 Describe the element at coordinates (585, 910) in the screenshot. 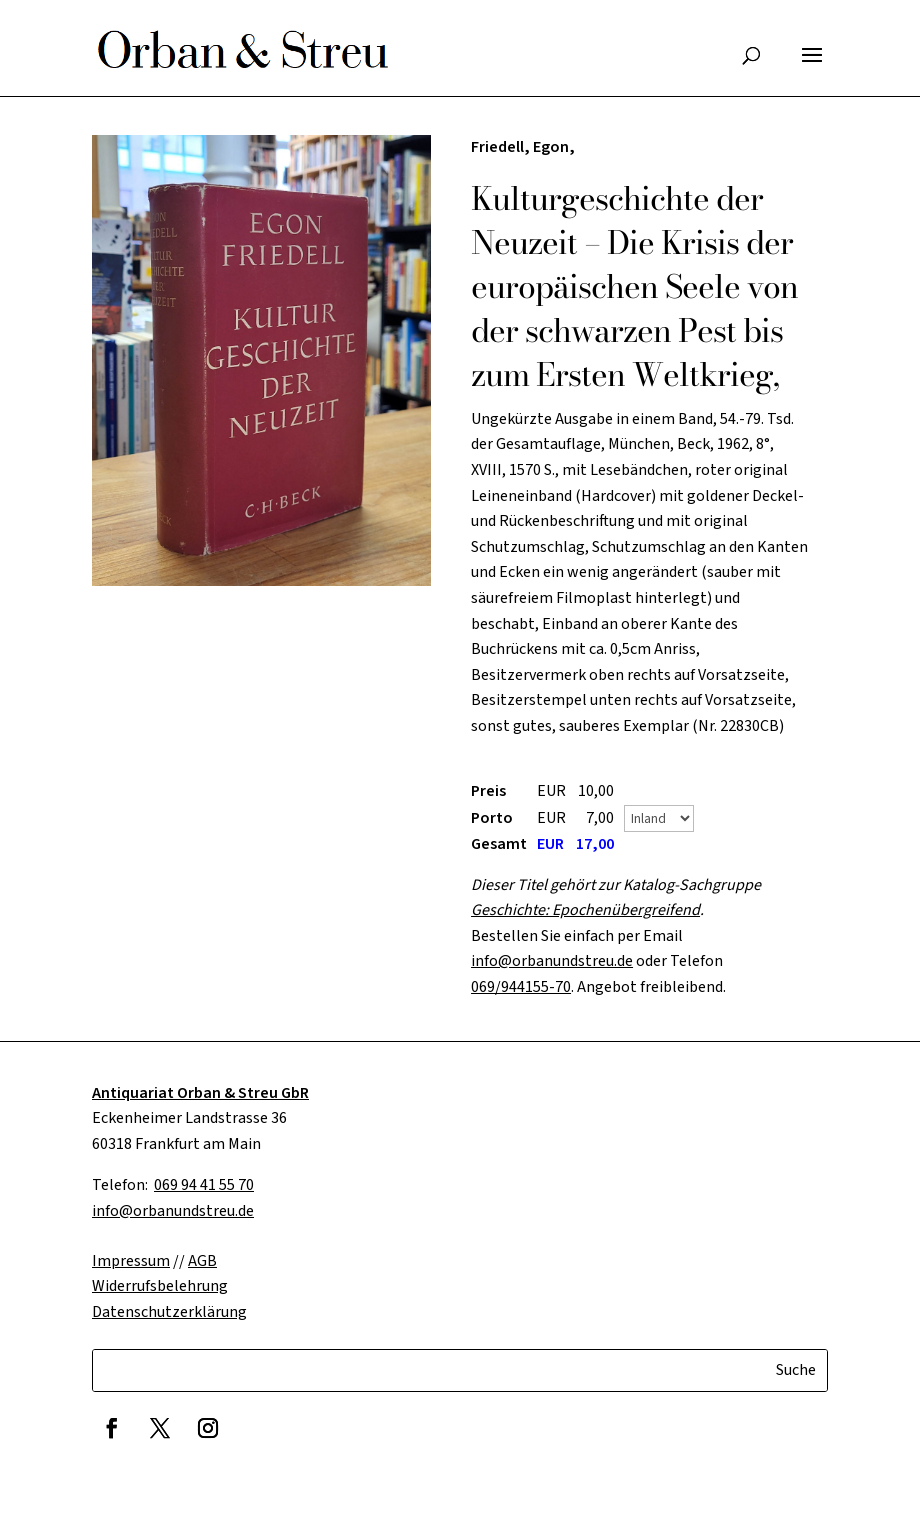

I see `Geschichte: Epochenübergreifend` at that location.